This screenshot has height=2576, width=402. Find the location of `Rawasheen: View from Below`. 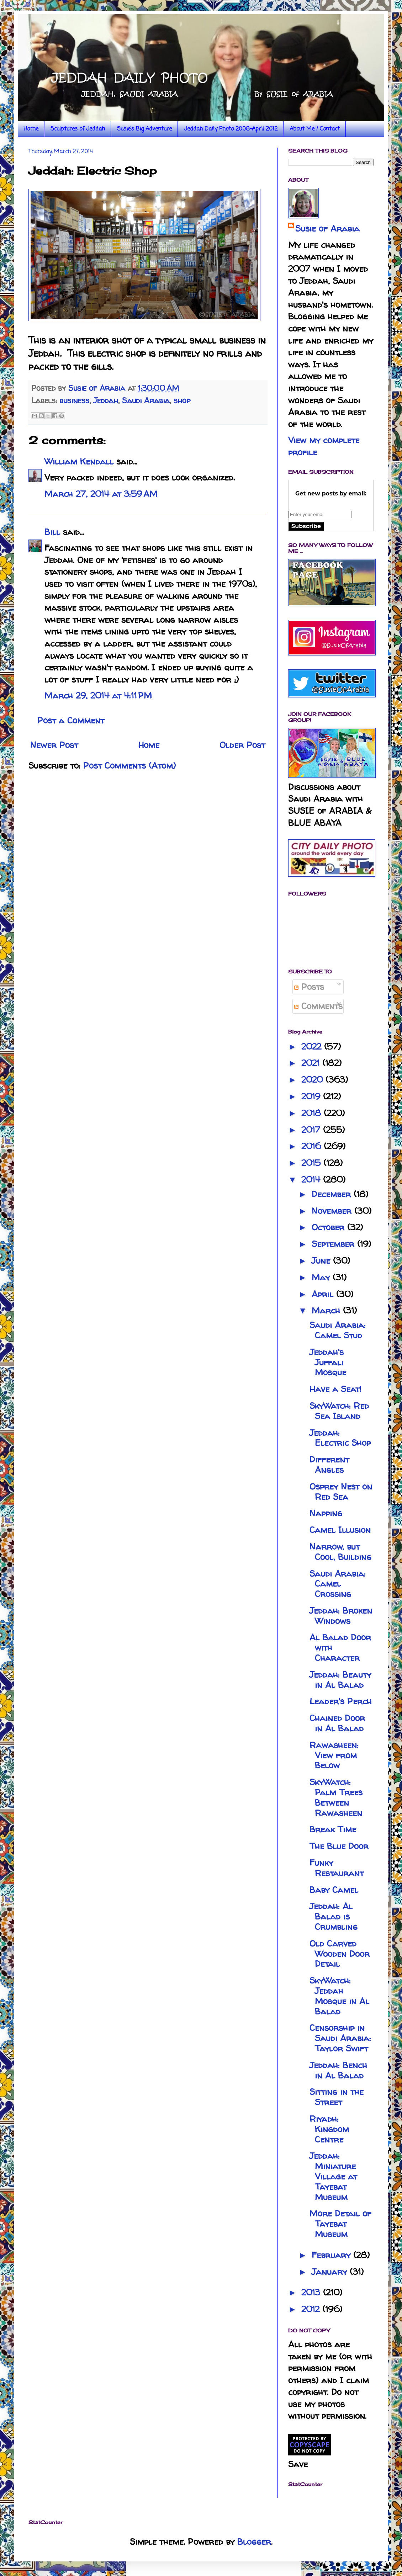

Rawasheen: View from Below is located at coordinates (334, 1755).